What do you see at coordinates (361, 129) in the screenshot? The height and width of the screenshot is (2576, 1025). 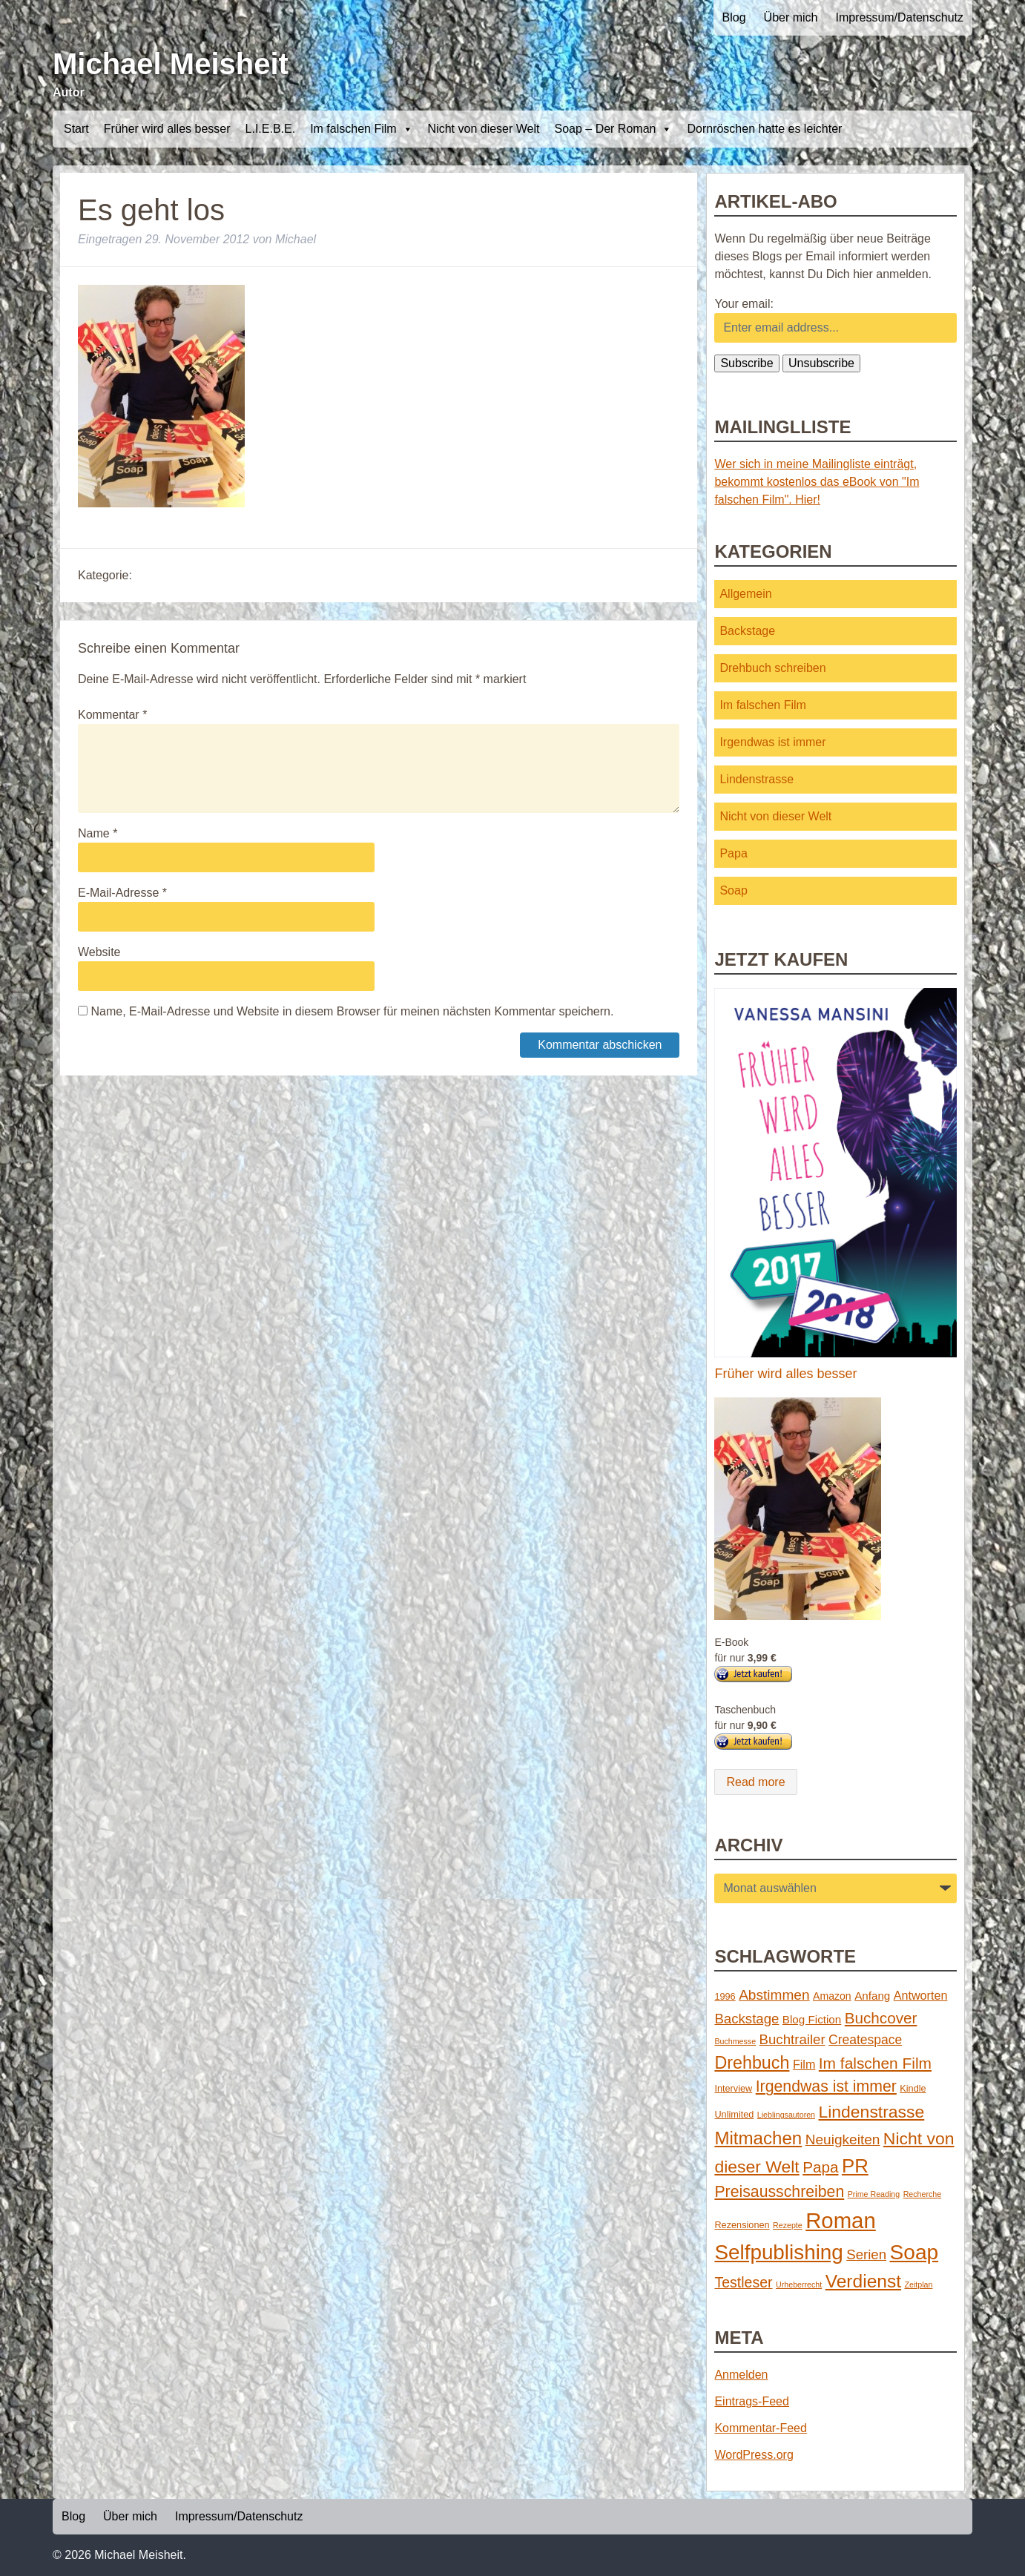 I see `Im falschen Film` at bounding box center [361, 129].